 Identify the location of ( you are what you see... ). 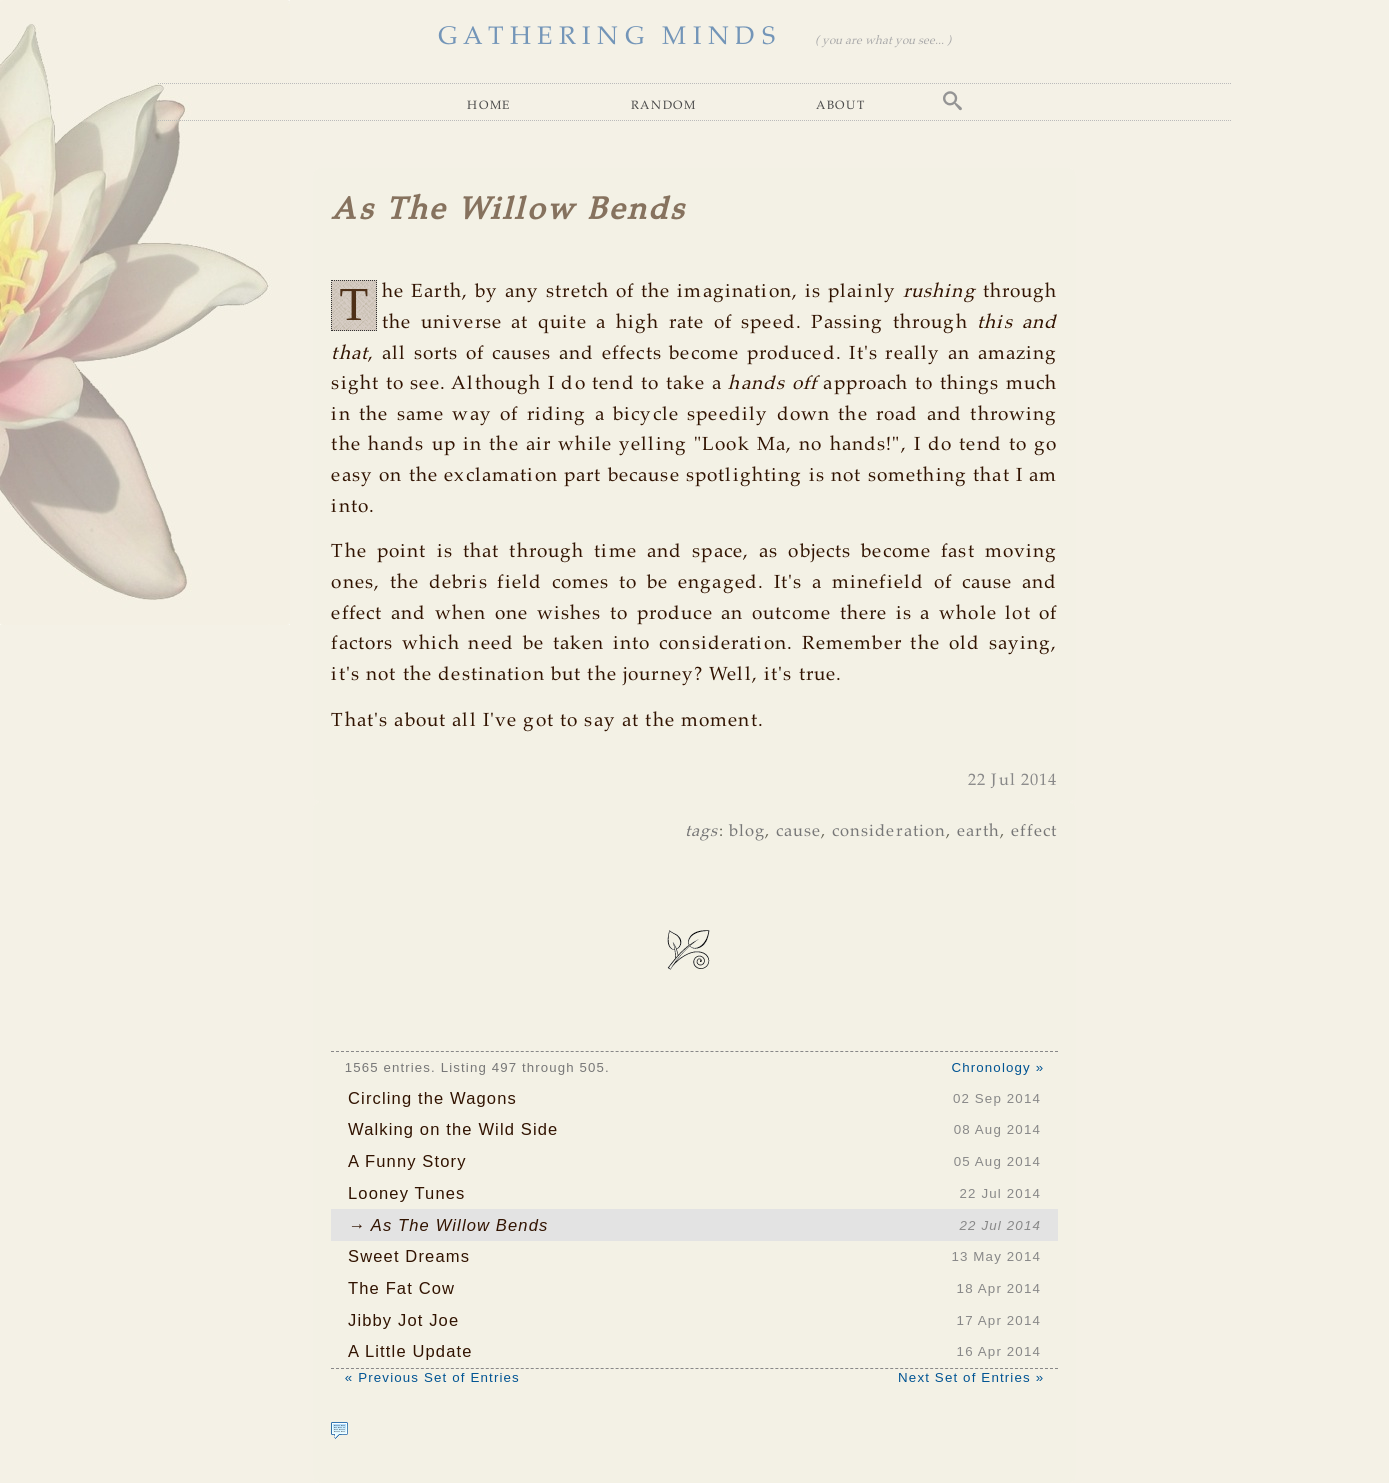
(883, 40).